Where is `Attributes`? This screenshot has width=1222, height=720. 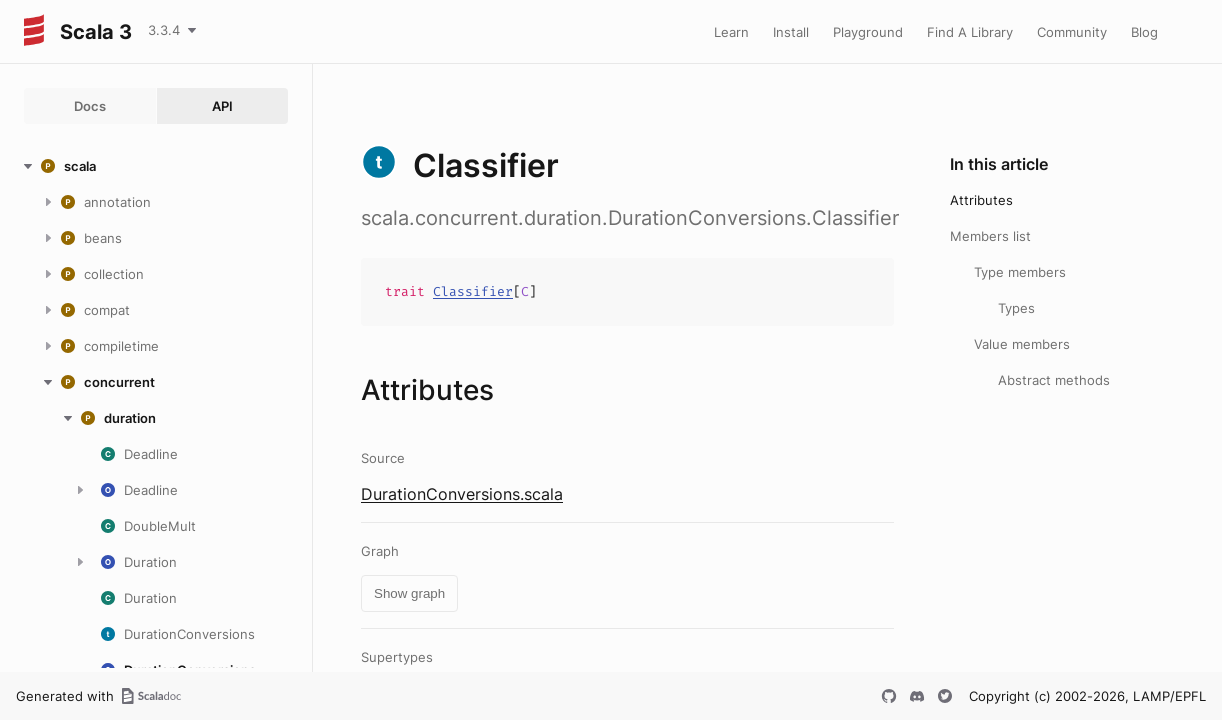 Attributes is located at coordinates (981, 200).